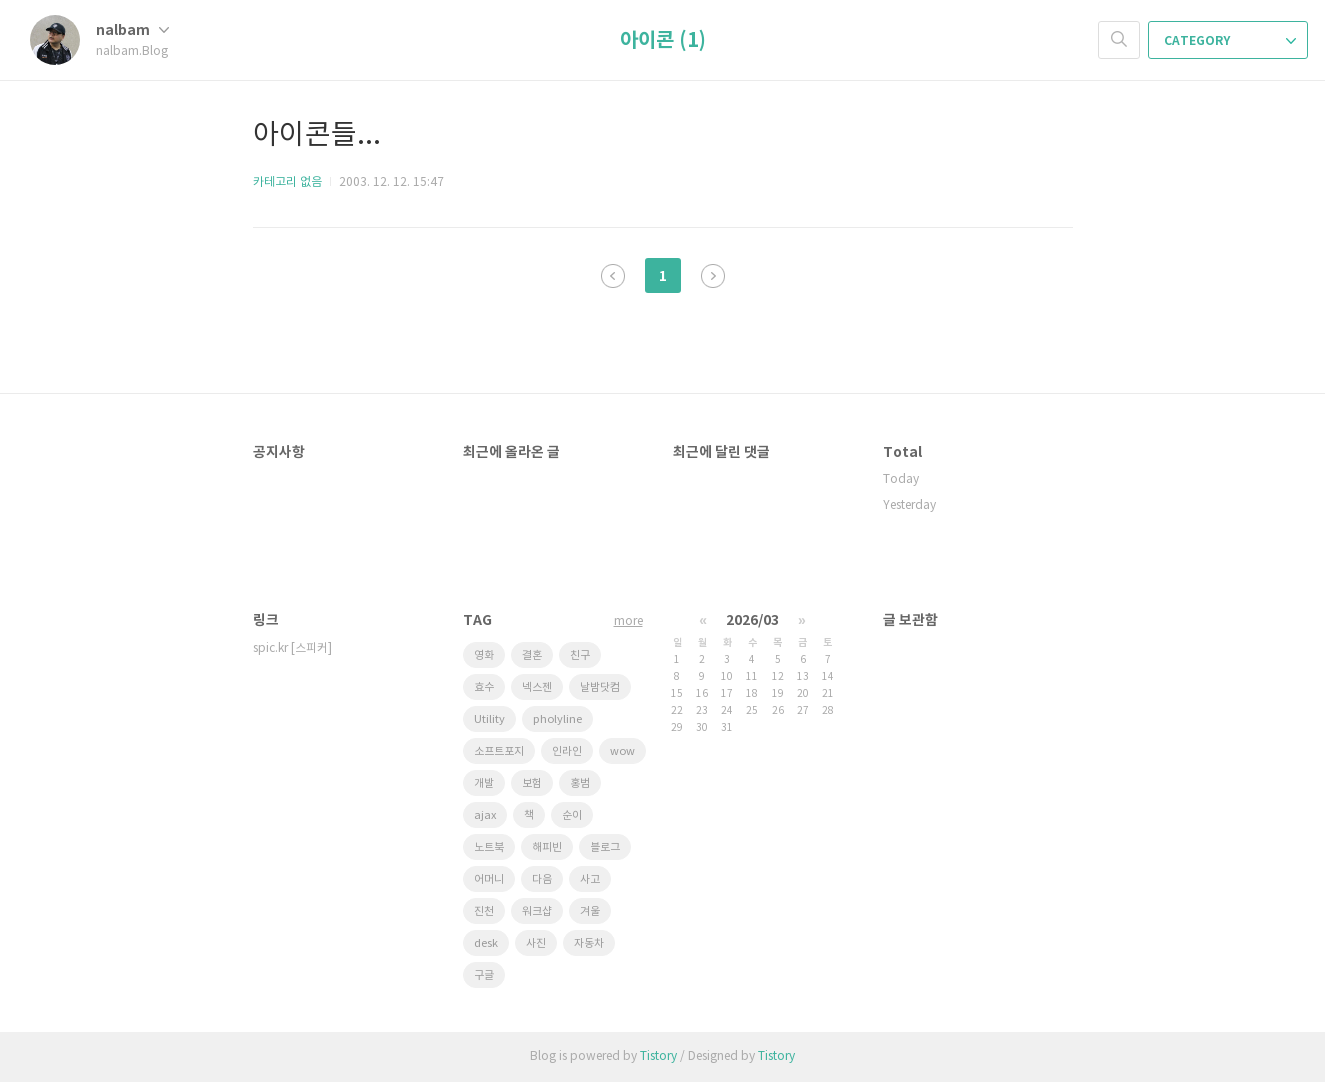 The image size is (1325, 1082). I want to click on Utility, so click(489, 719).